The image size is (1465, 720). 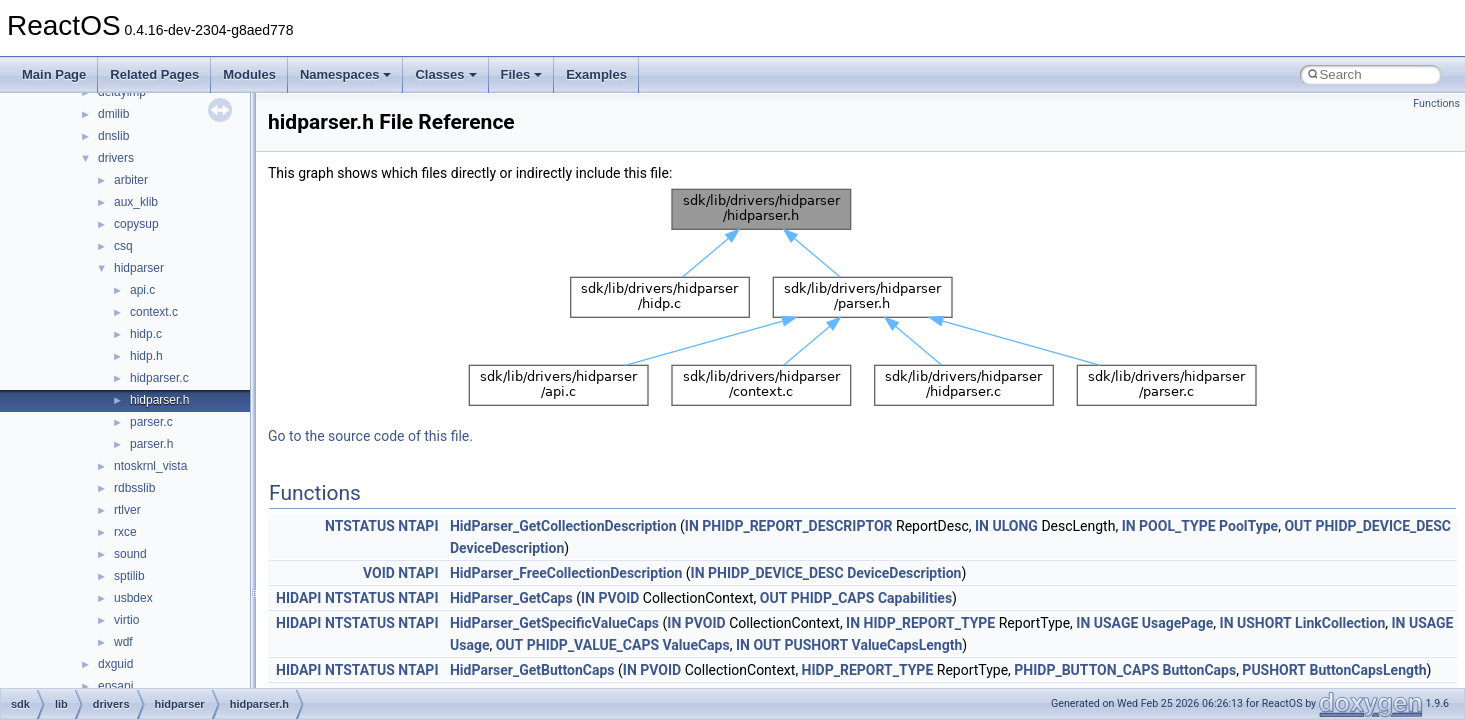 I want to click on USAGE, so click(x=1116, y=623).